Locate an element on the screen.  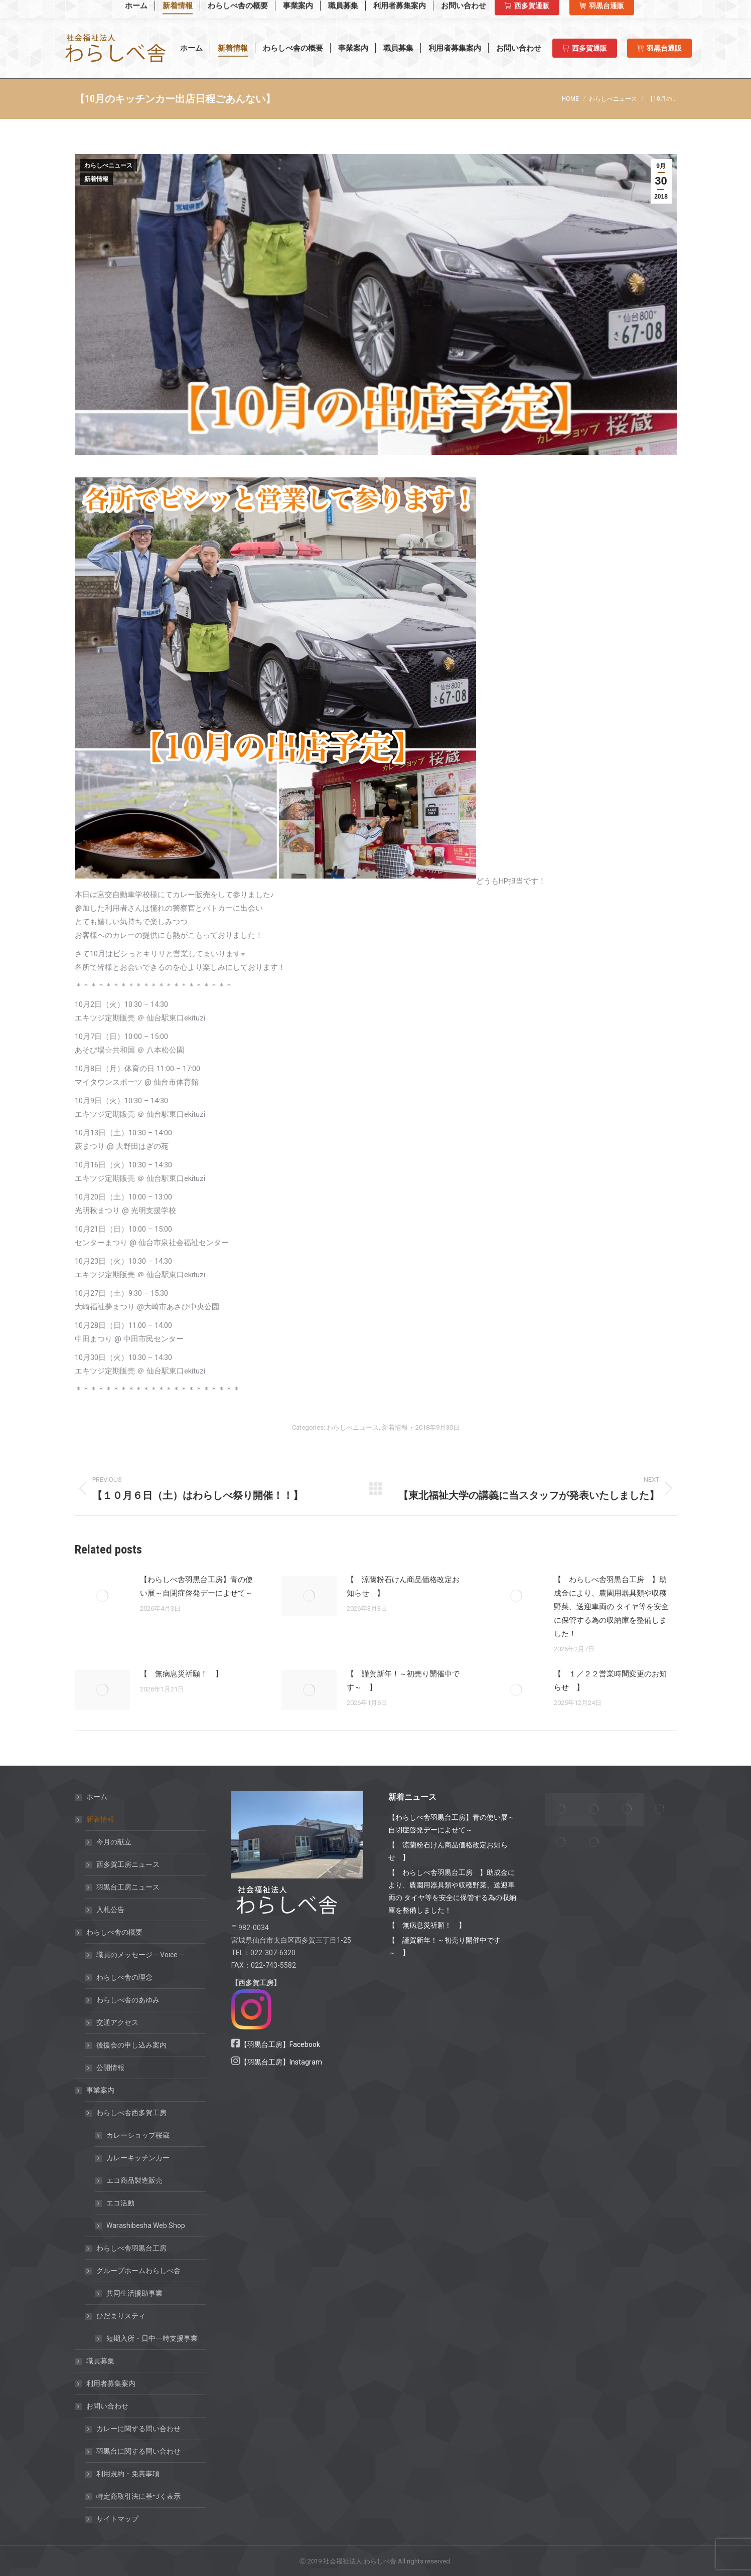
カレーに関する問い合わせ is located at coordinates (138, 2429).